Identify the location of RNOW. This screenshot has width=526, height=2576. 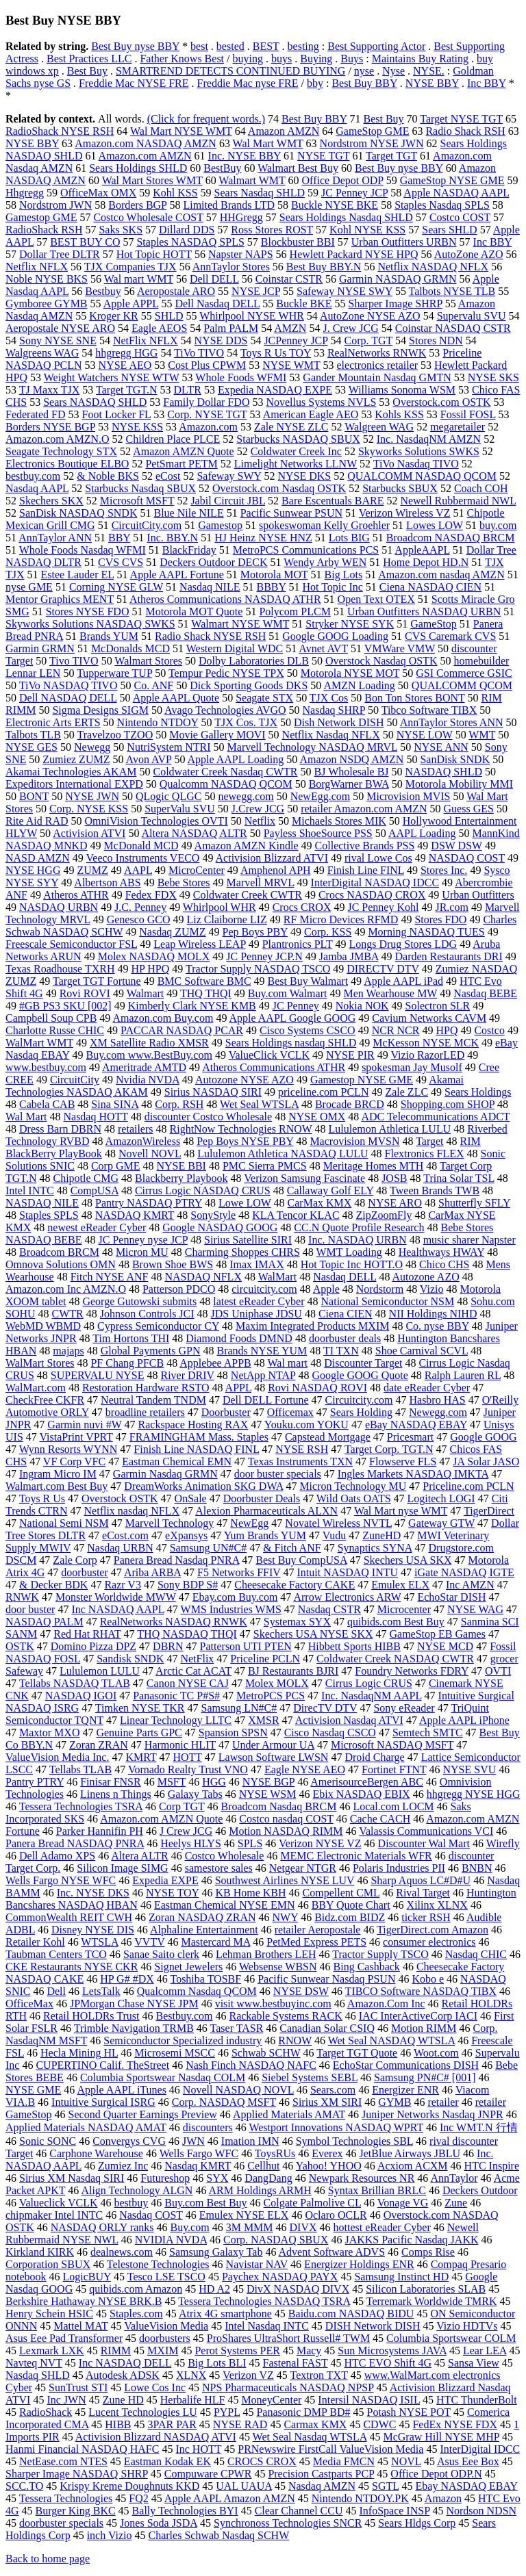
(295, 2040).